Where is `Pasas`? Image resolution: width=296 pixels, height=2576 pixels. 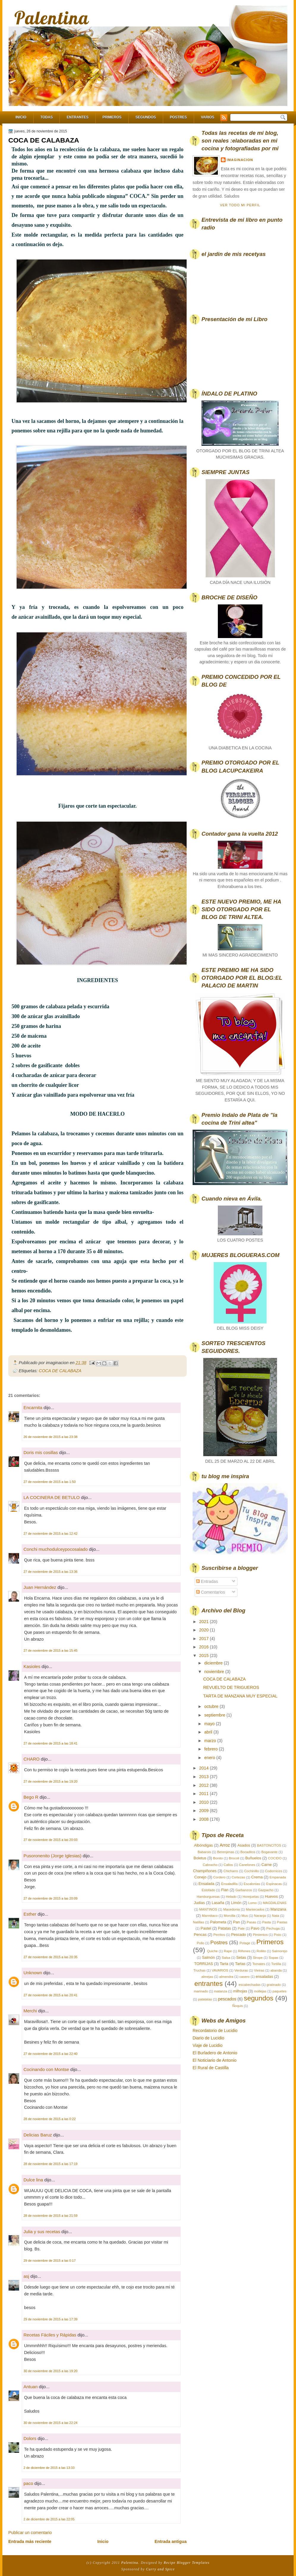
Pasas is located at coordinates (251, 1922).